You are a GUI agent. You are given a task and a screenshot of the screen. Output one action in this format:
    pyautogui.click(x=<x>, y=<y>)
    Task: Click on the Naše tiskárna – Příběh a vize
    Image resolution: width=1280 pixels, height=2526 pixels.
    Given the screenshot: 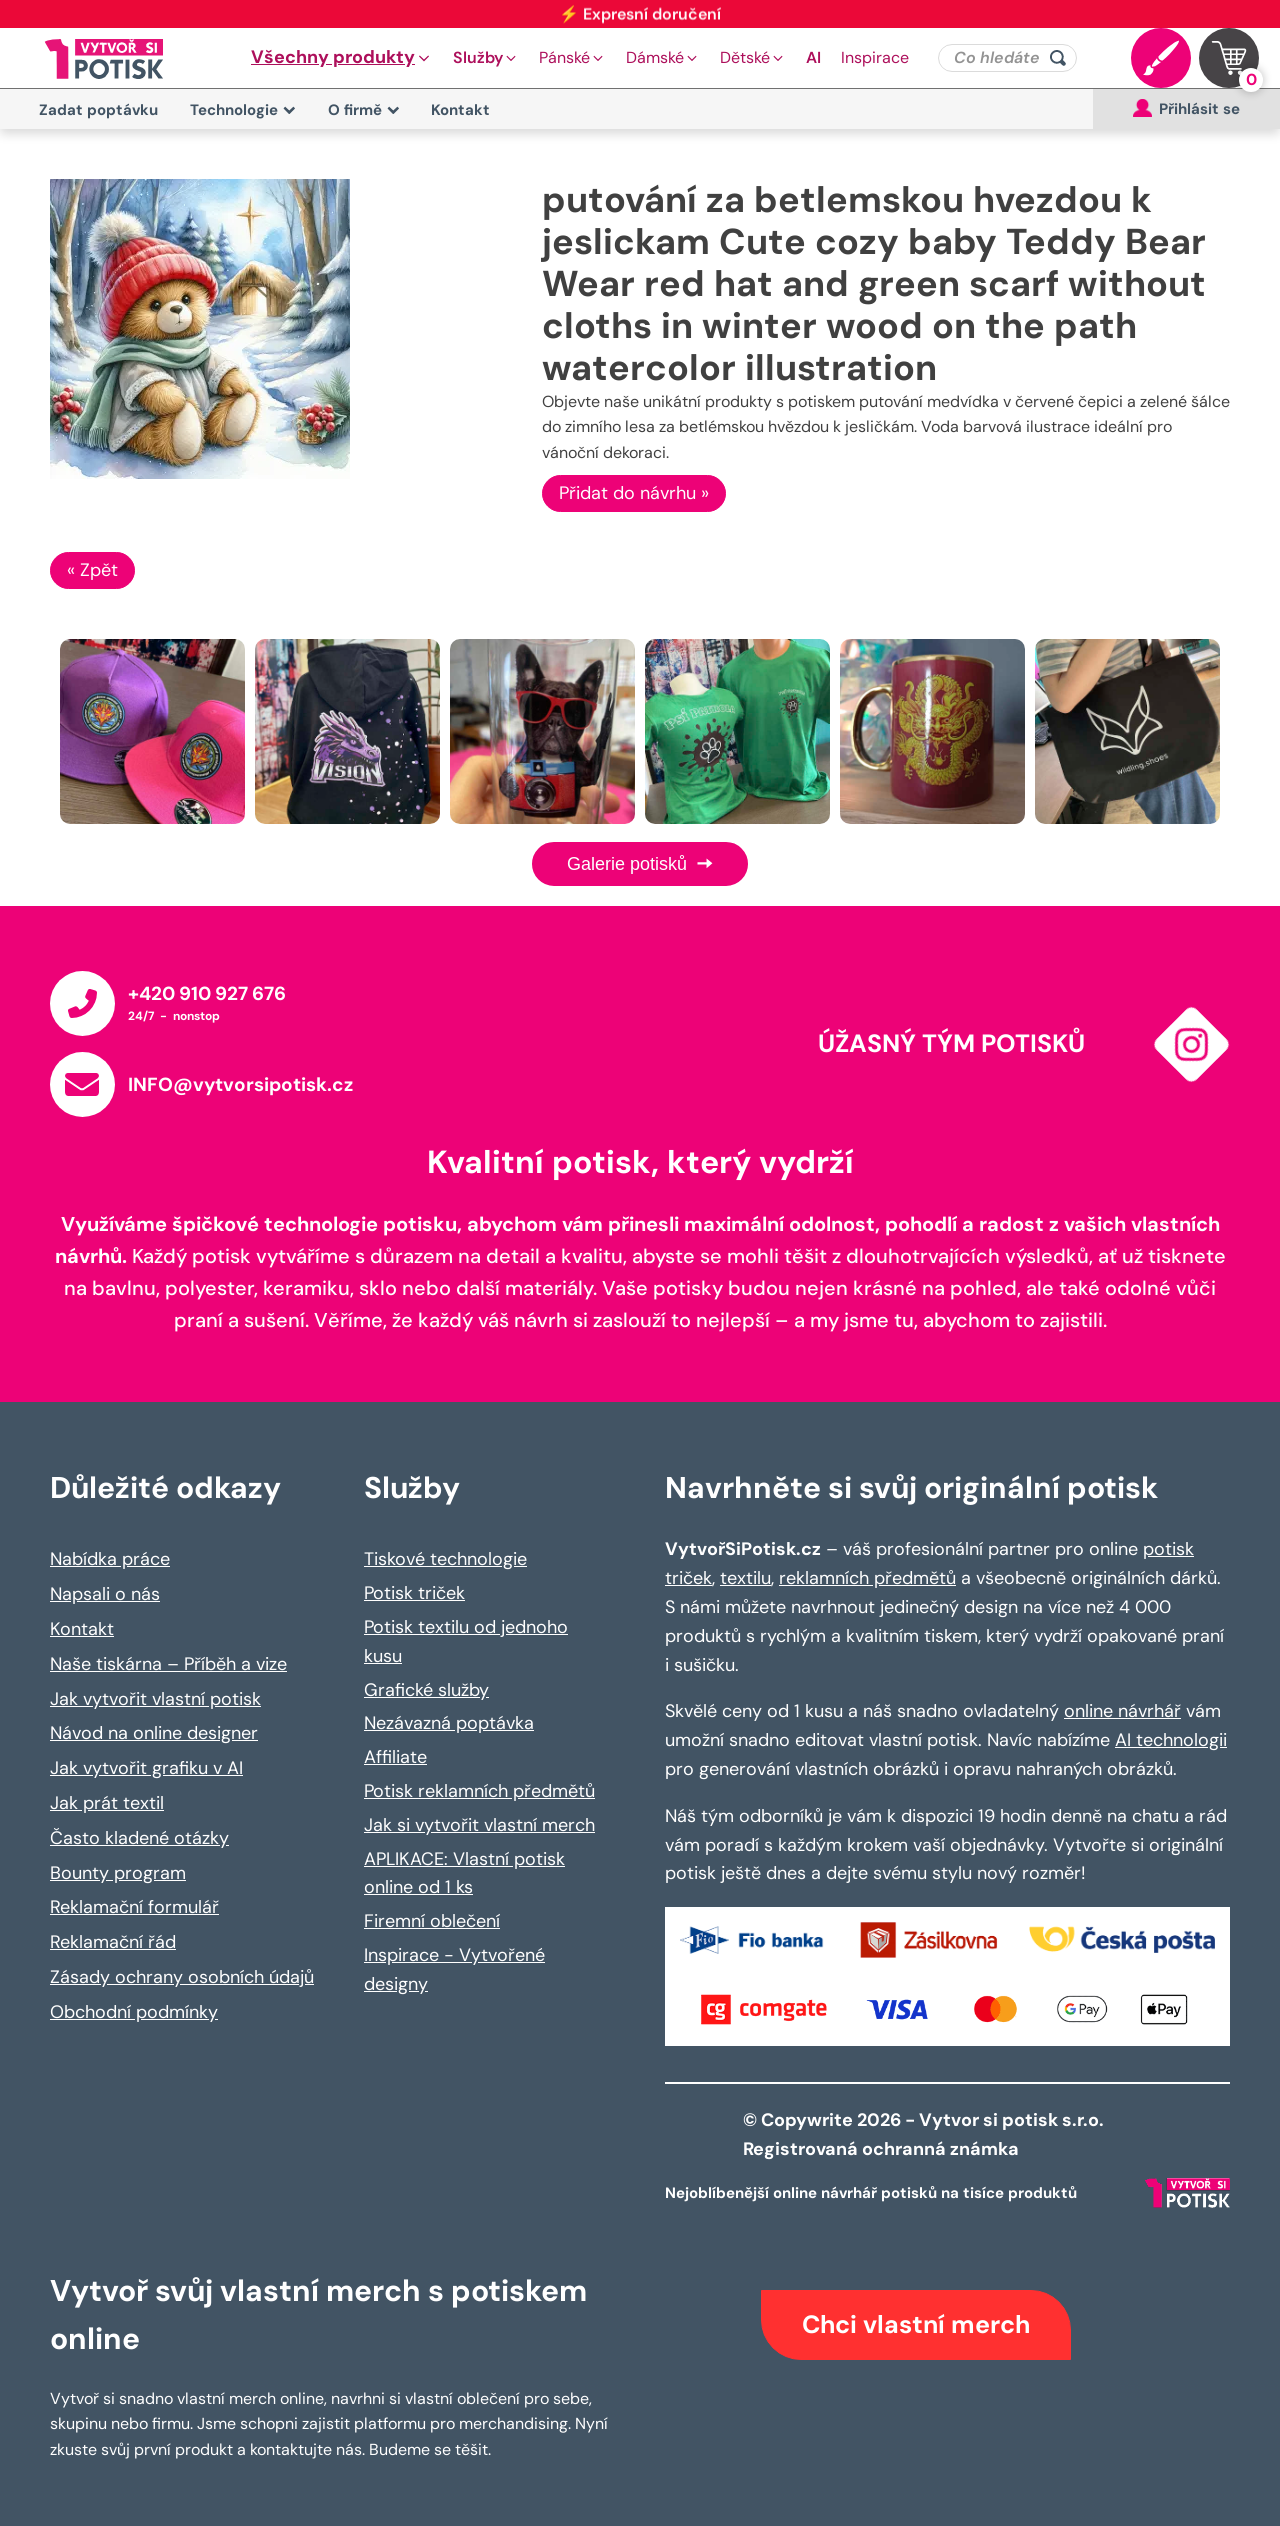 What is the action you would take?
    pyautogui.click(x=168, y=1664)
    